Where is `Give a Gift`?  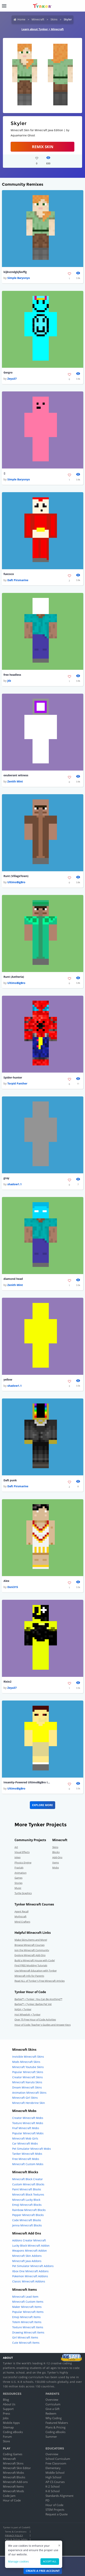 Give a Gift is located at coordinates (52, 2409).